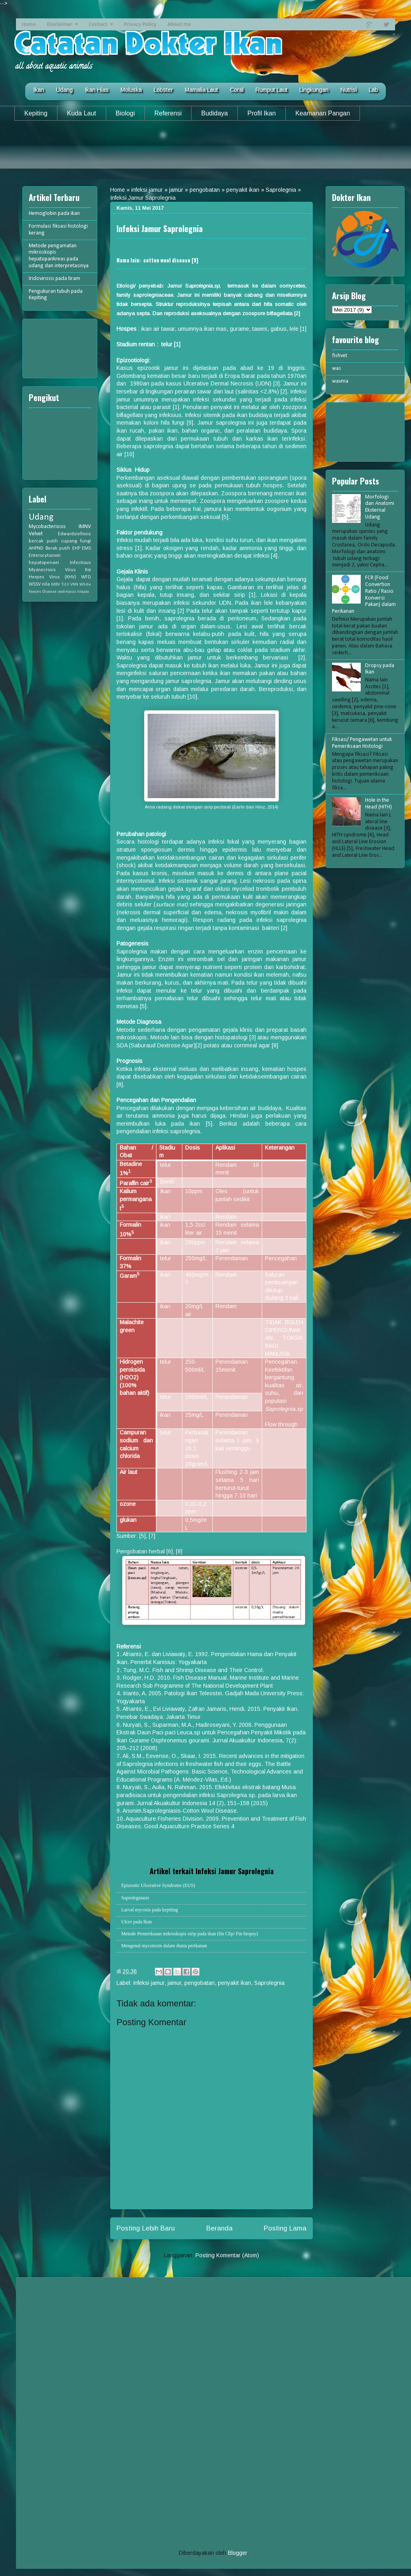 Image resolution: width=411 pixels, height=2576 pixels. I want to click on was, so click(336, 368).